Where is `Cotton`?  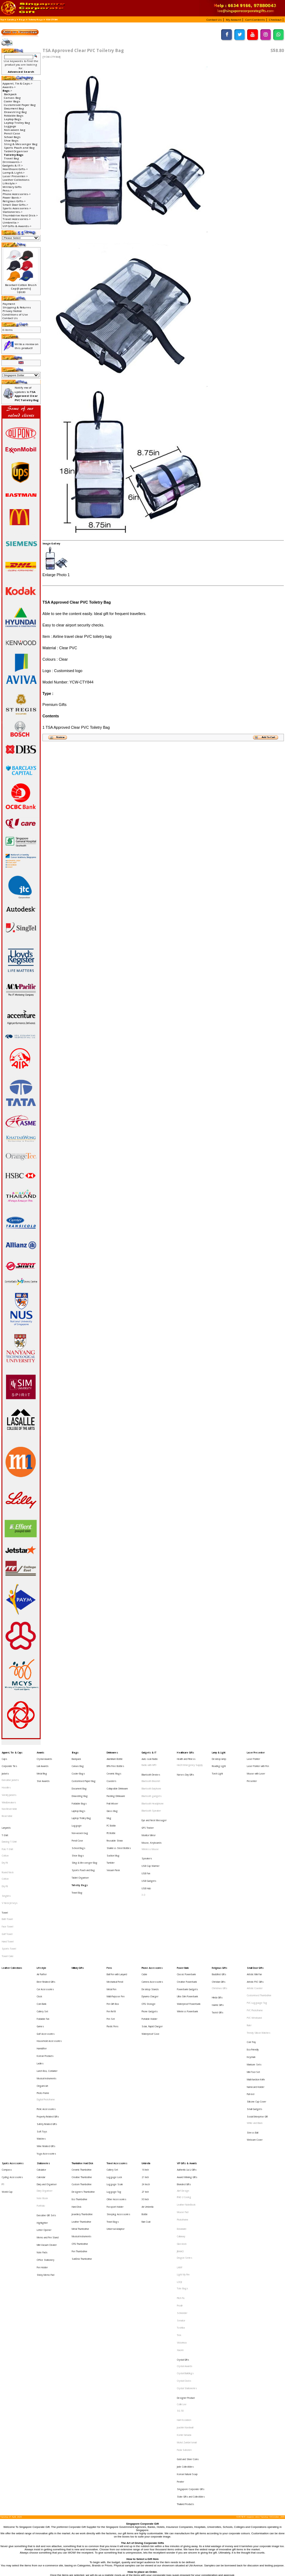 Cotton is located at coordinates (5, 1827).